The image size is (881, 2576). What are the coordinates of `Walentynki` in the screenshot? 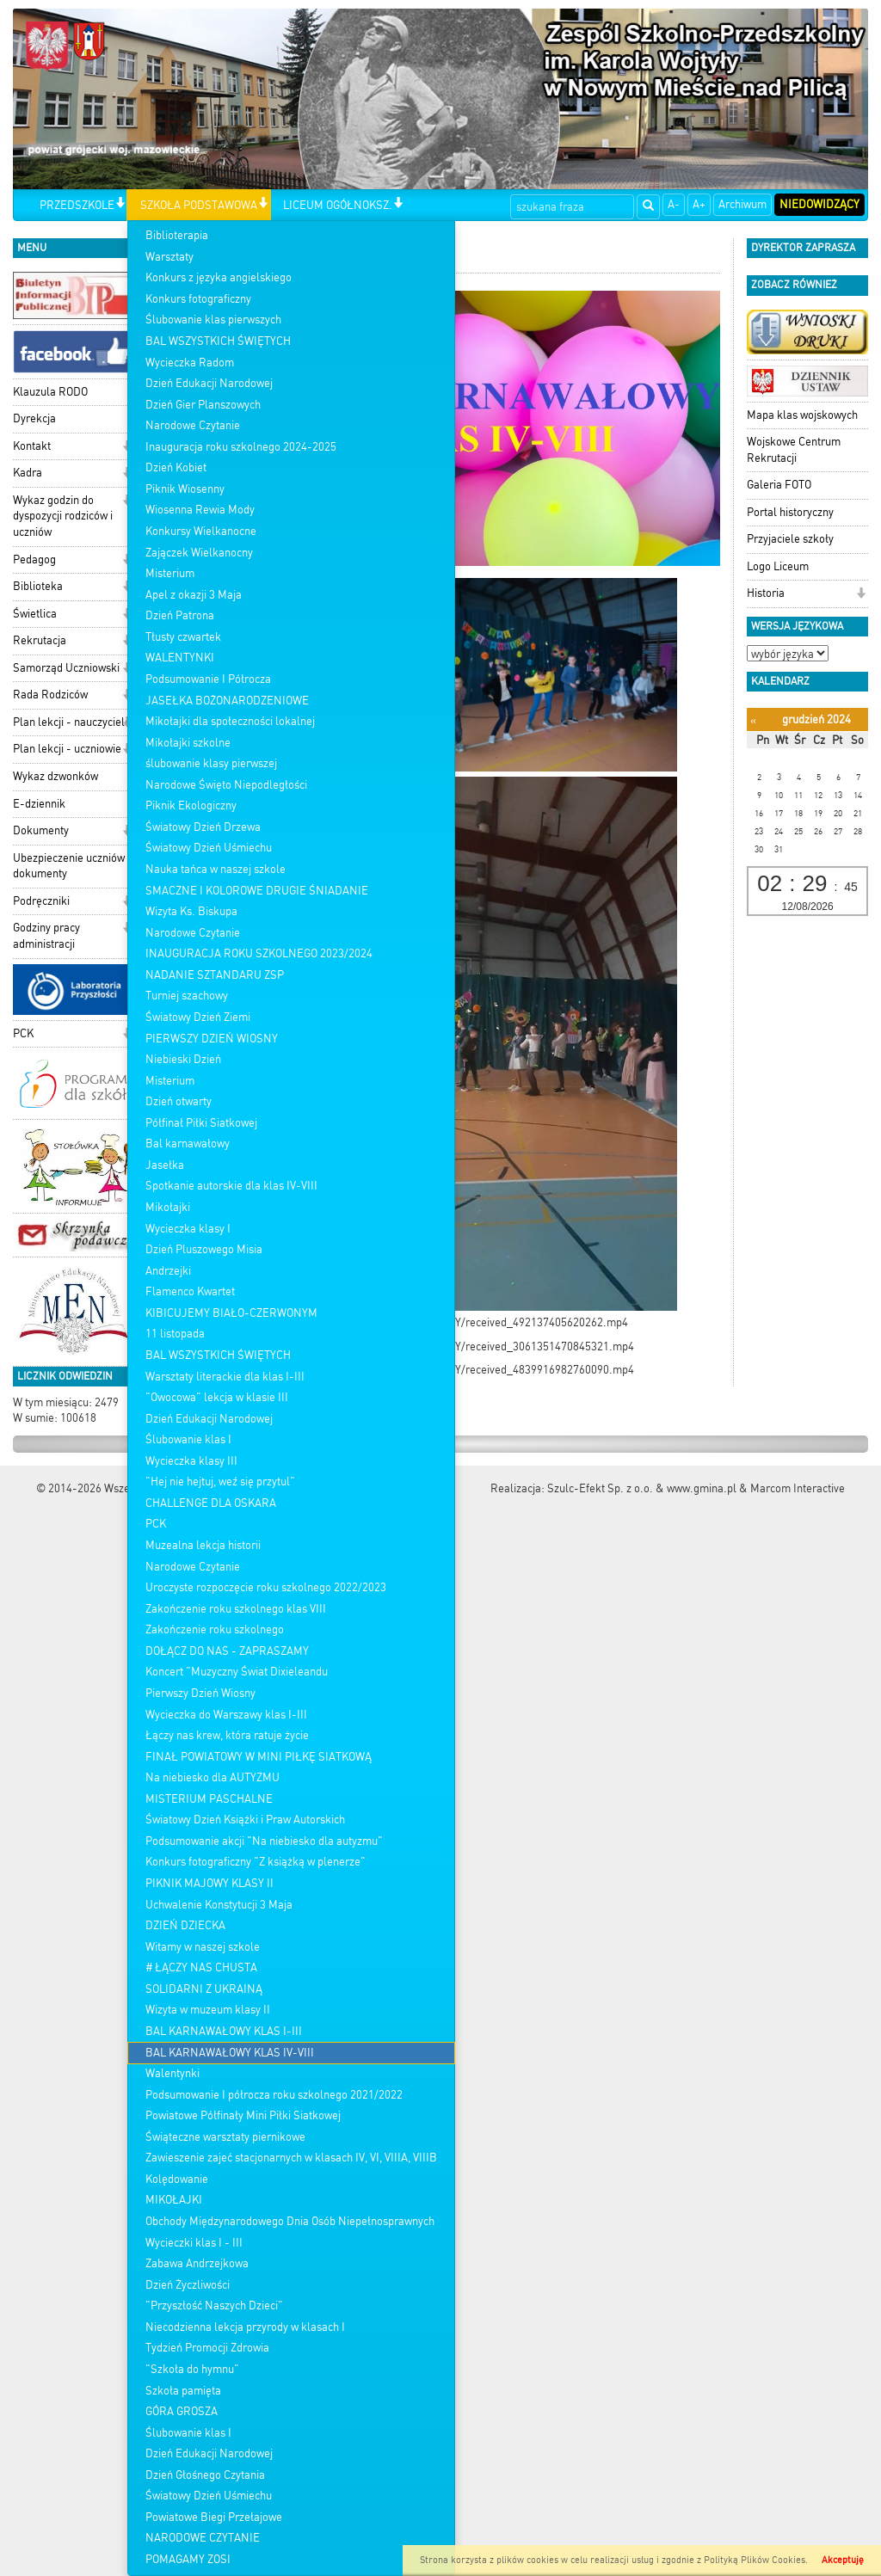 It's located at (172, 2073).